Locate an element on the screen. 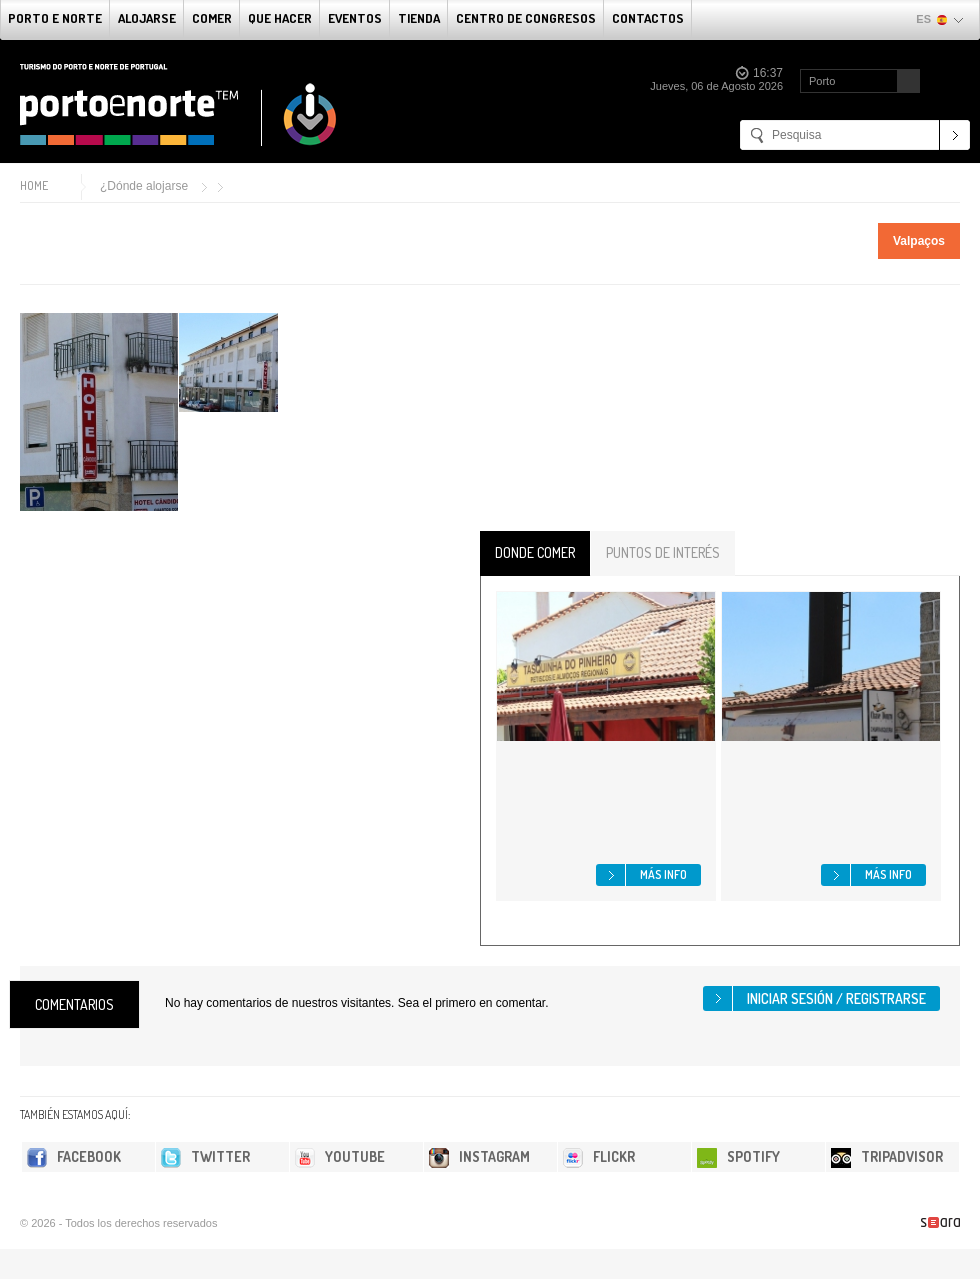  alojarse is located at coordinates (147, 18).